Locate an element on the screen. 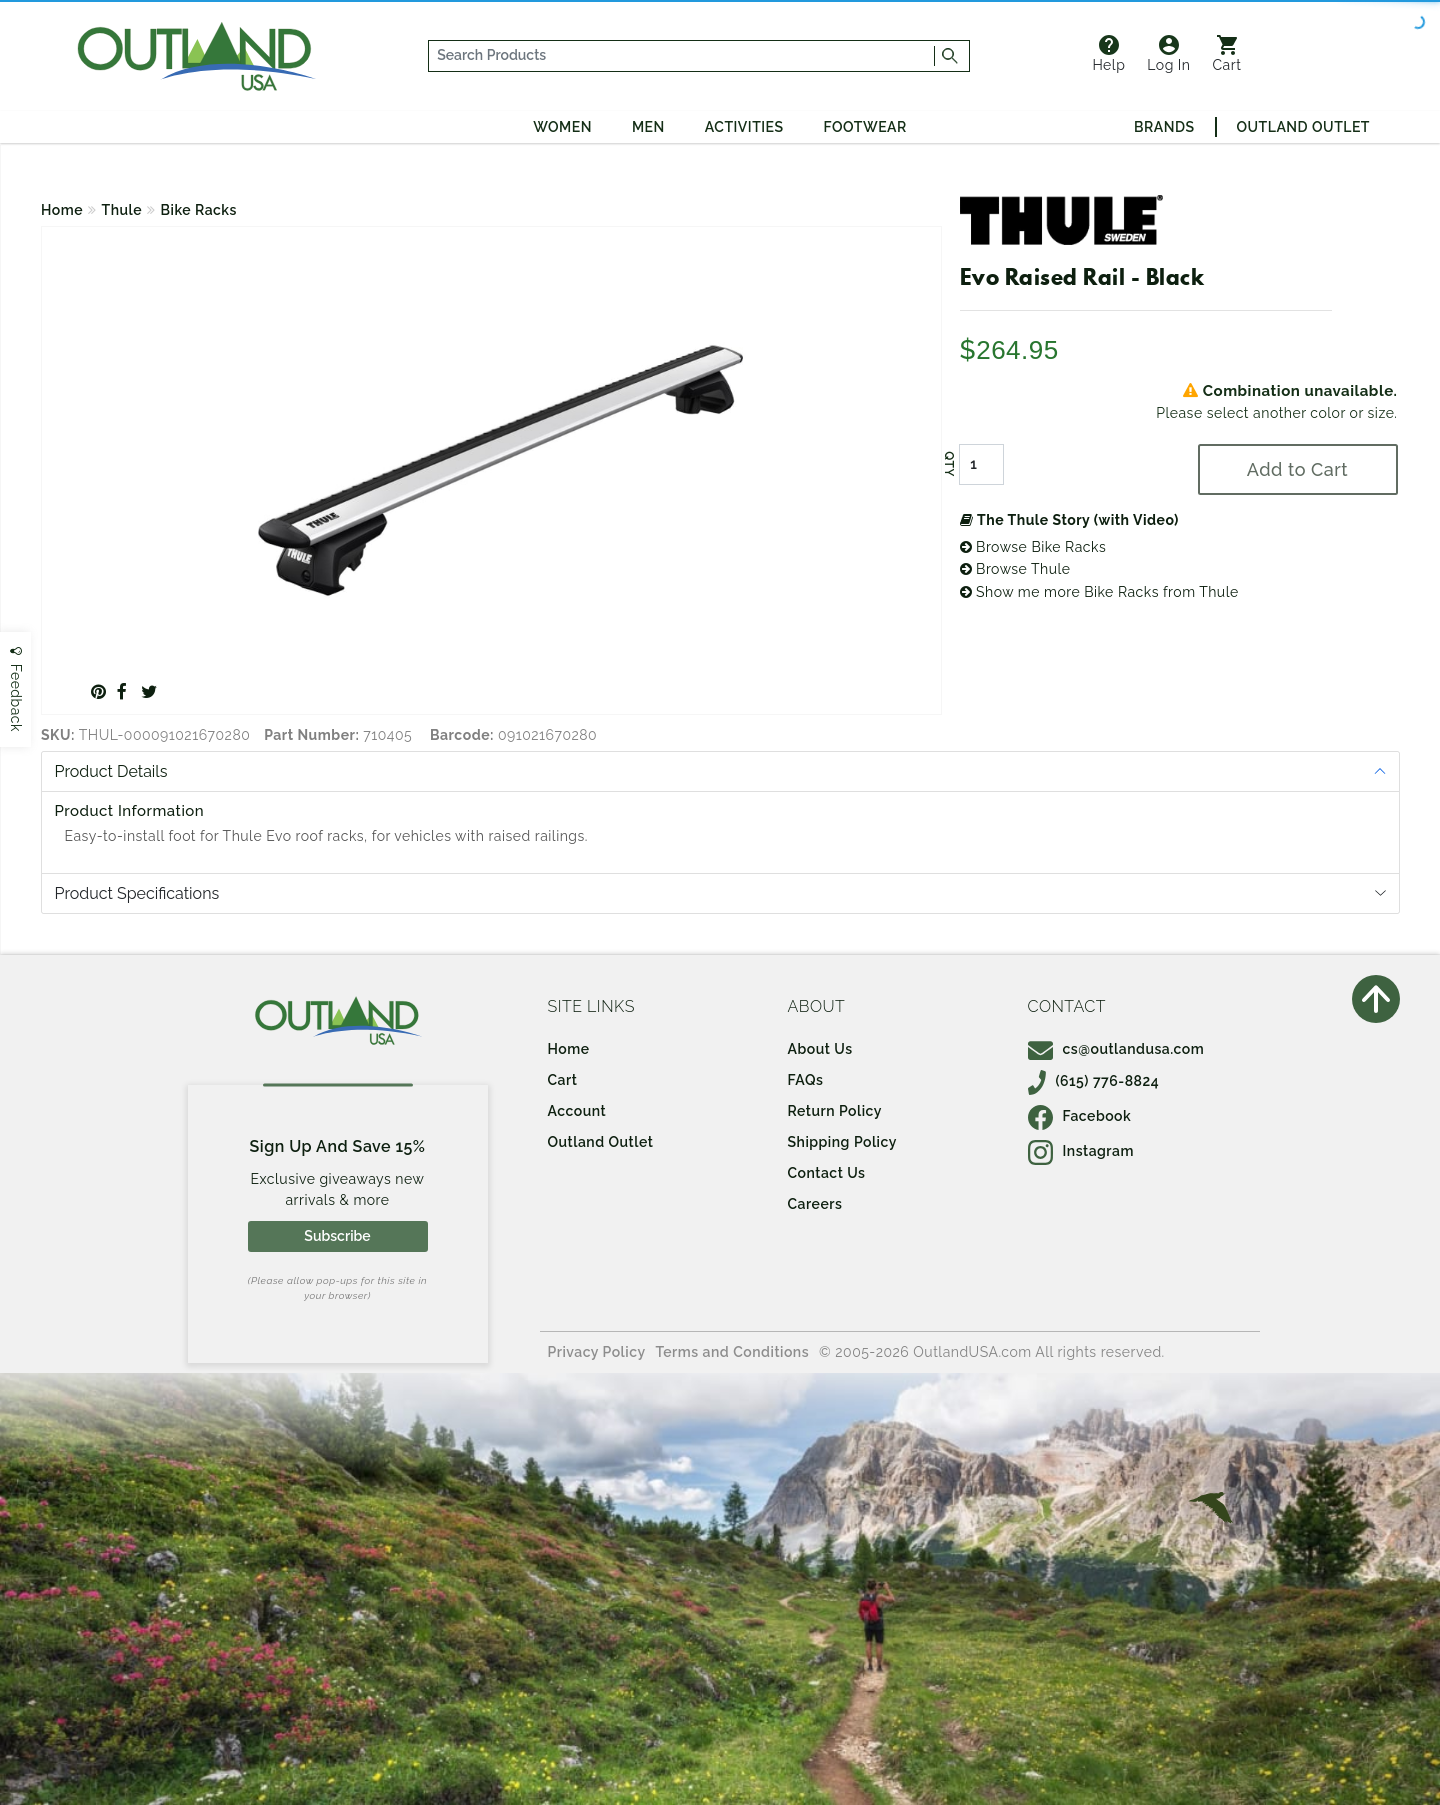  Brands is located at coordinates (1164, 127).